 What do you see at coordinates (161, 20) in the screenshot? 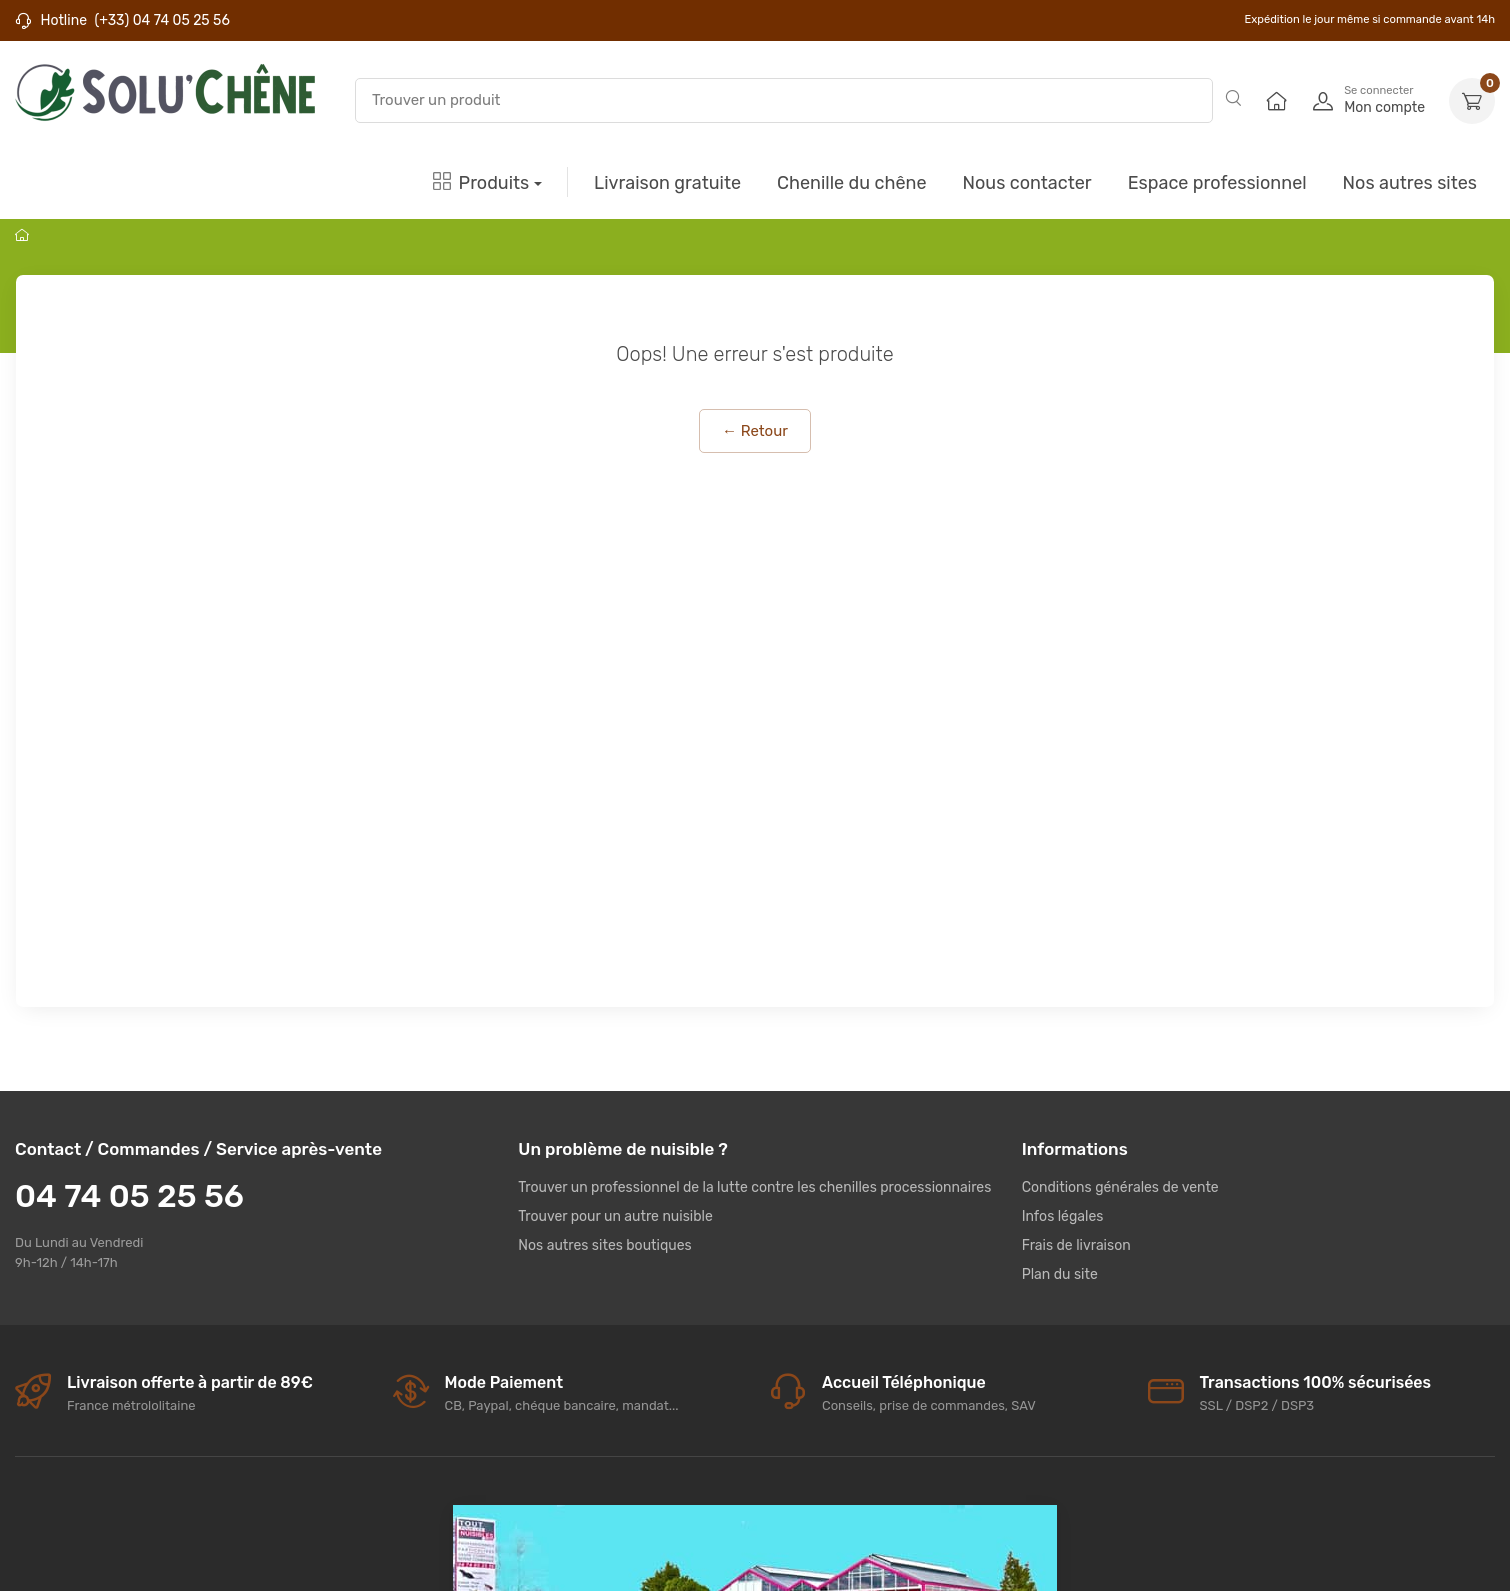
I see `(+33) 04 74 05 25 56` at bounding box center [161, 20].